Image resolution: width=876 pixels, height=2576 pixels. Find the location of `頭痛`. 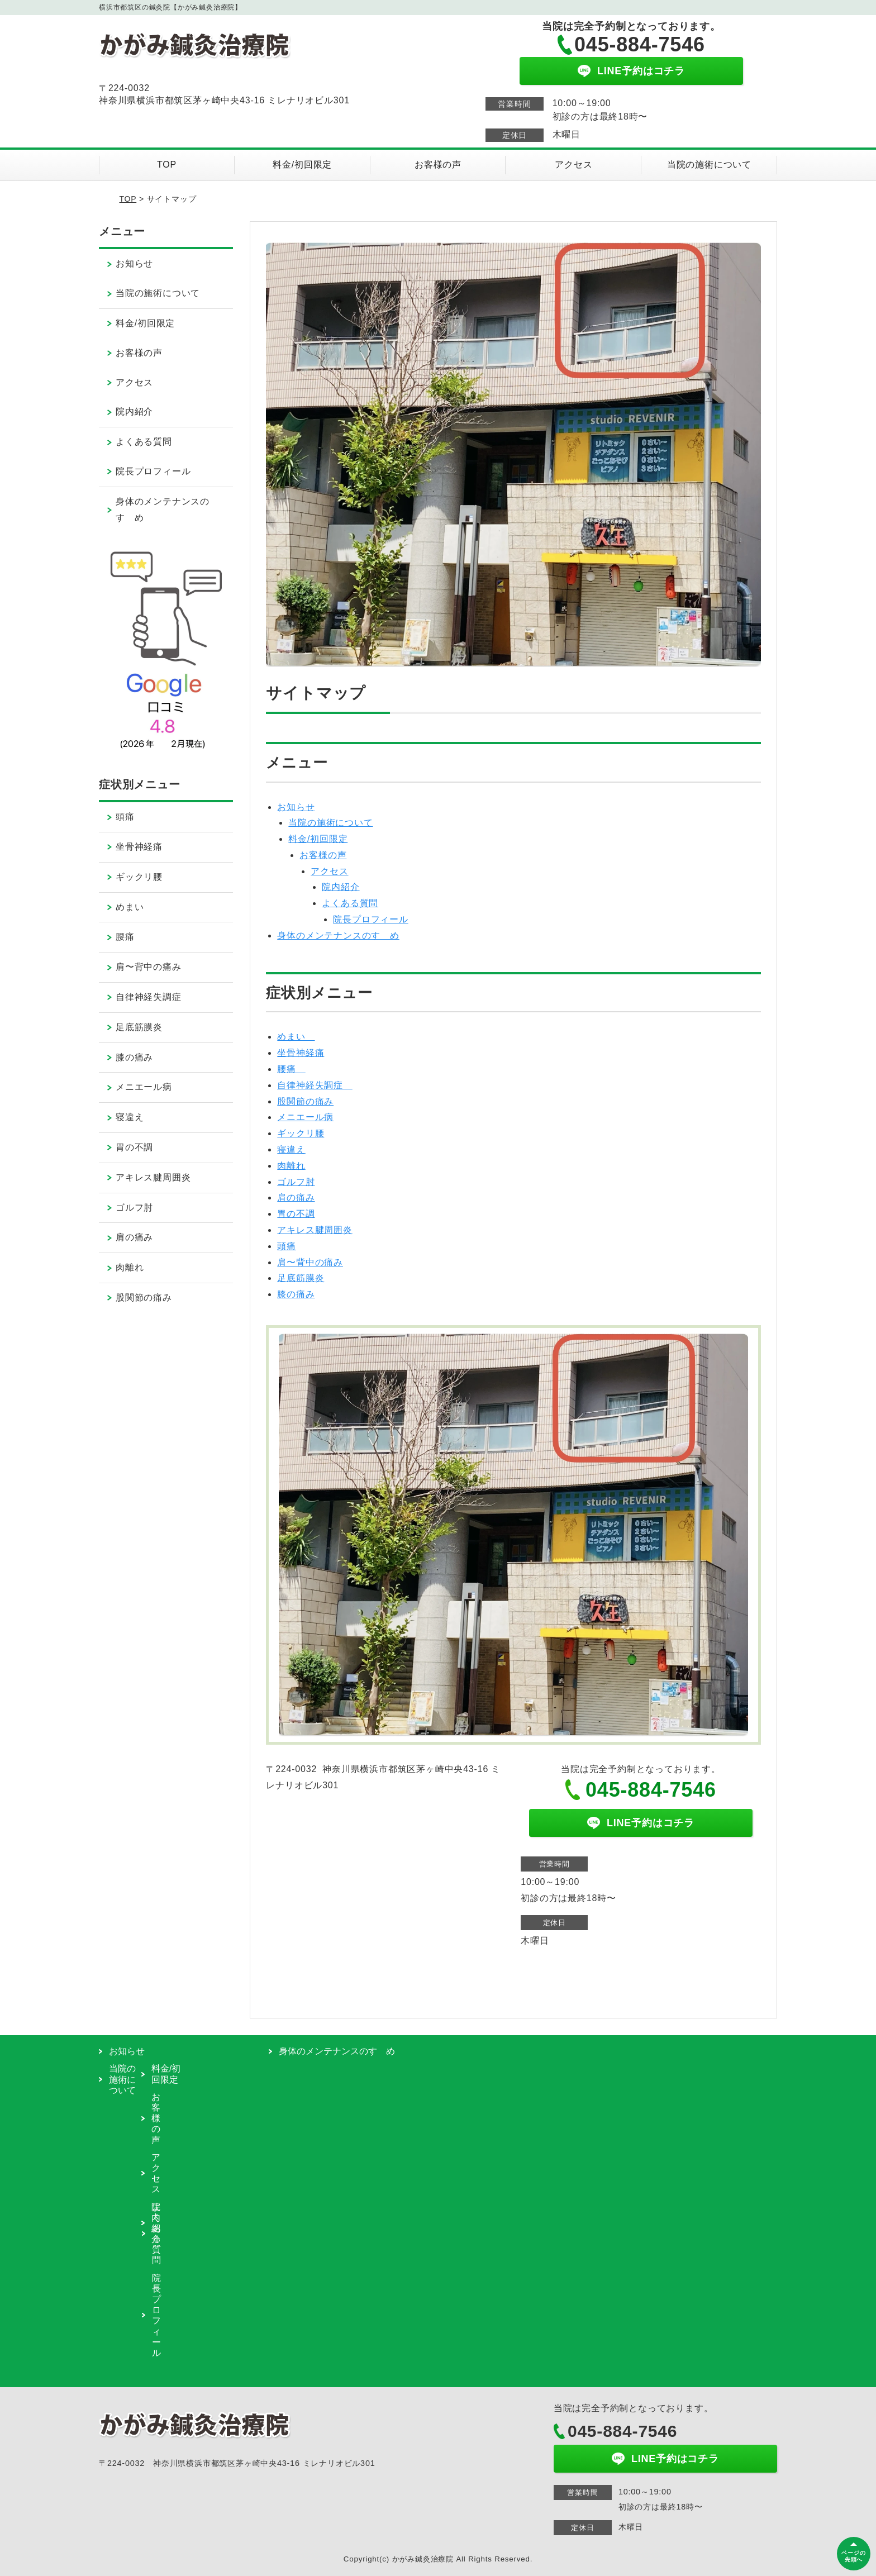

頭痛 is located at coordinates (286, 1246).